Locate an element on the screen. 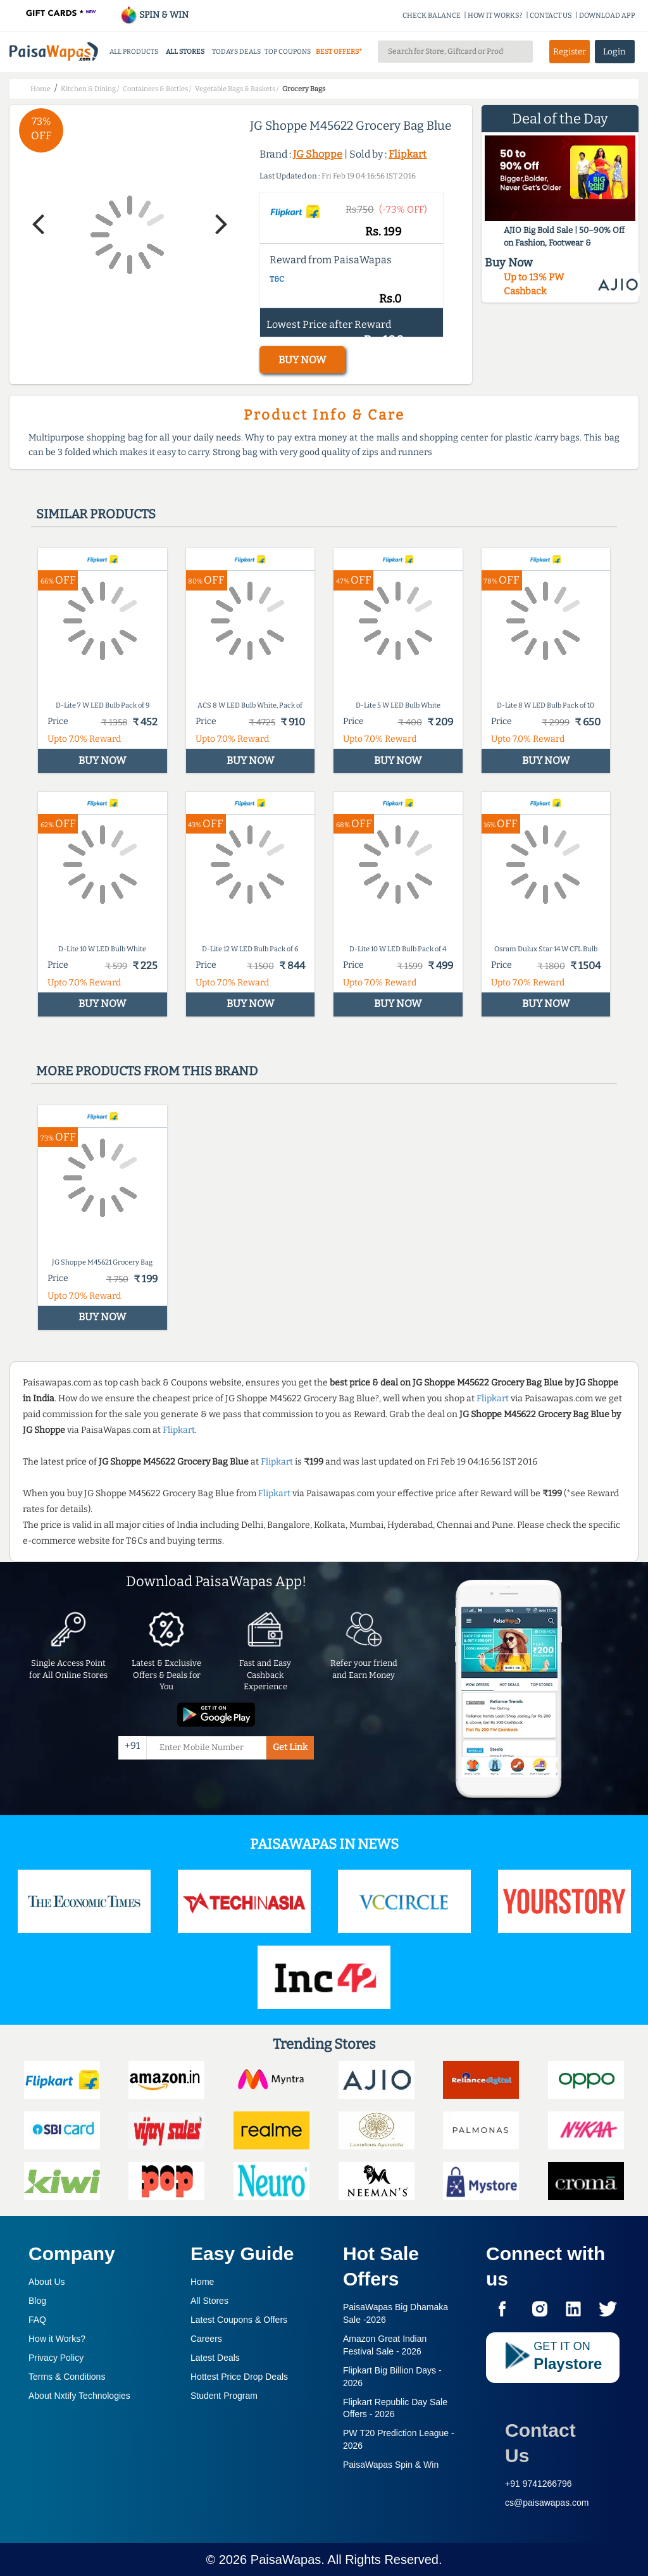  PaisaWapas Spin & Win is located at coordinates (391, 2465).